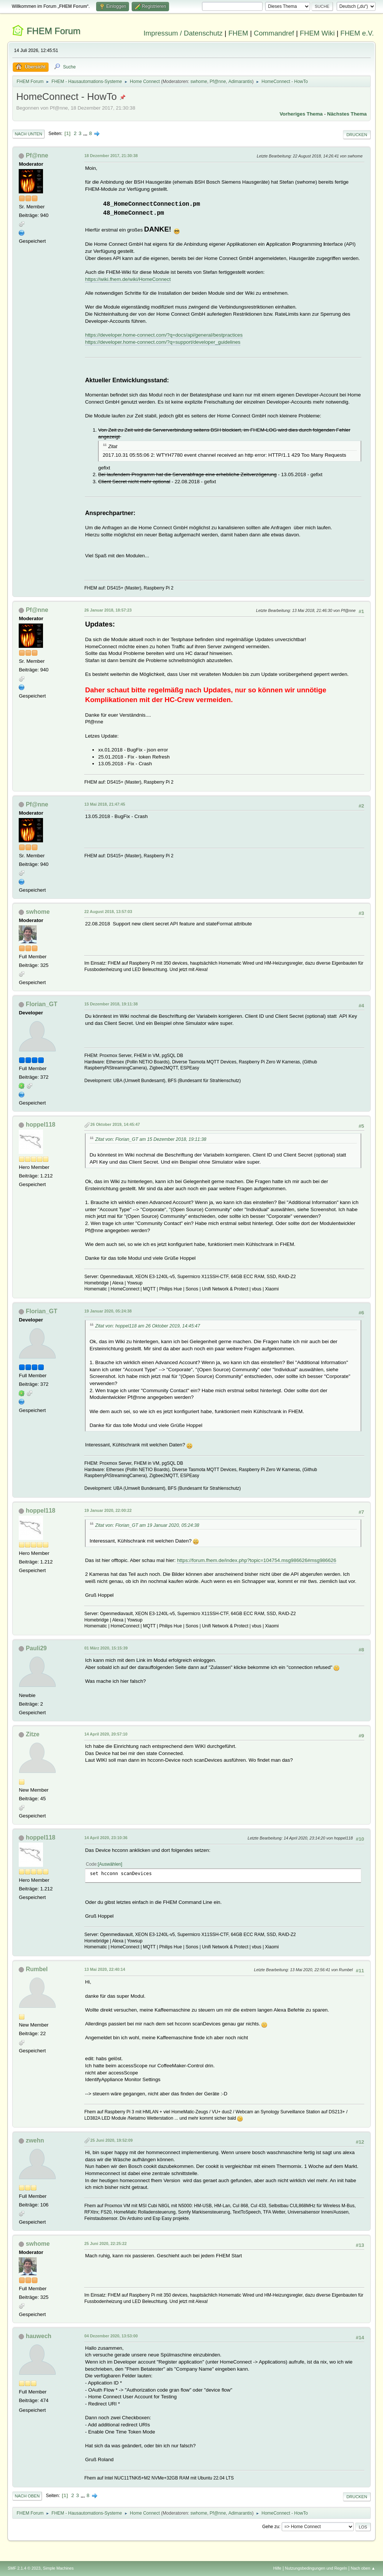 This screenshot has width=383, height=2576. Describe the element at coordinates (163, 335) in the screenshot. I see `https://developer.home-connect.com/?q=docs/api/general/bestpractices` at that location.